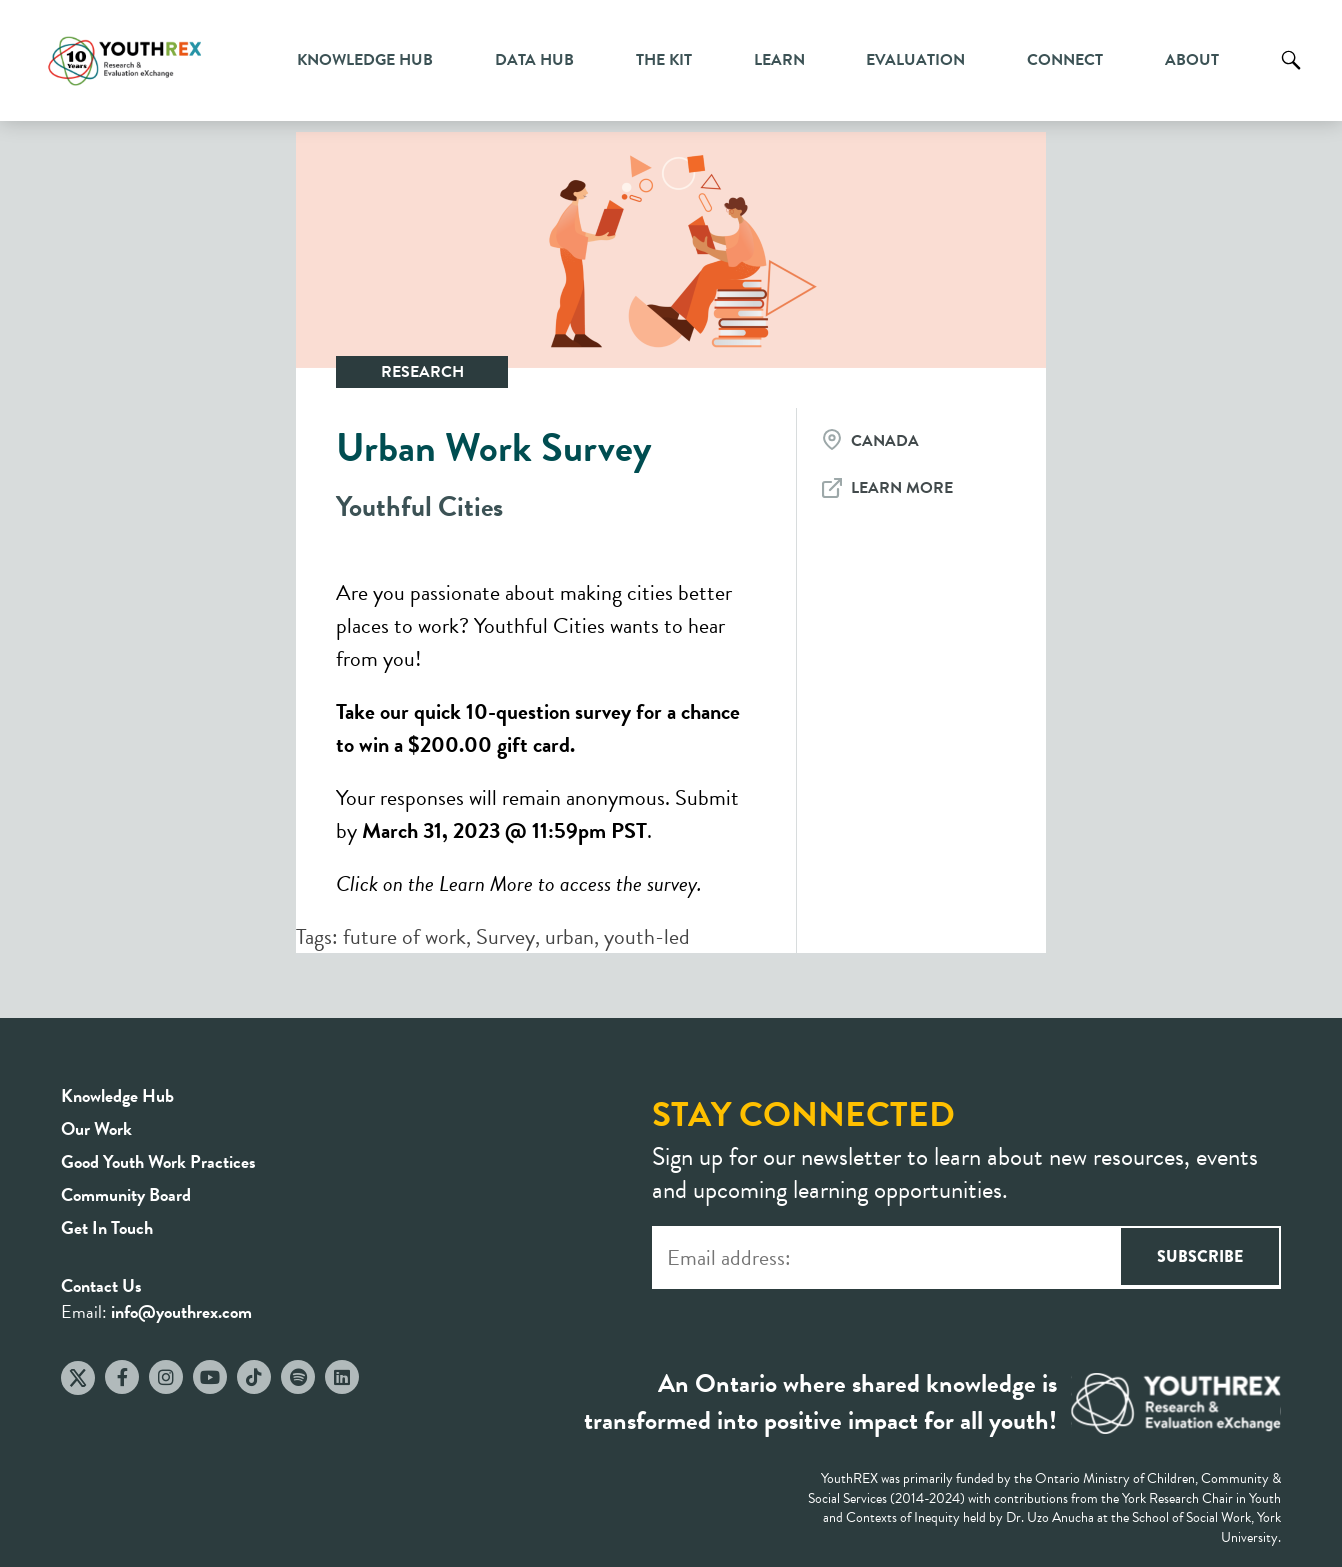 Image resolution: width=1342 pixels, height=1567 pixels. Describe the element at coordinates (505, 936) in the screenshot. I see `Survey` at that location.